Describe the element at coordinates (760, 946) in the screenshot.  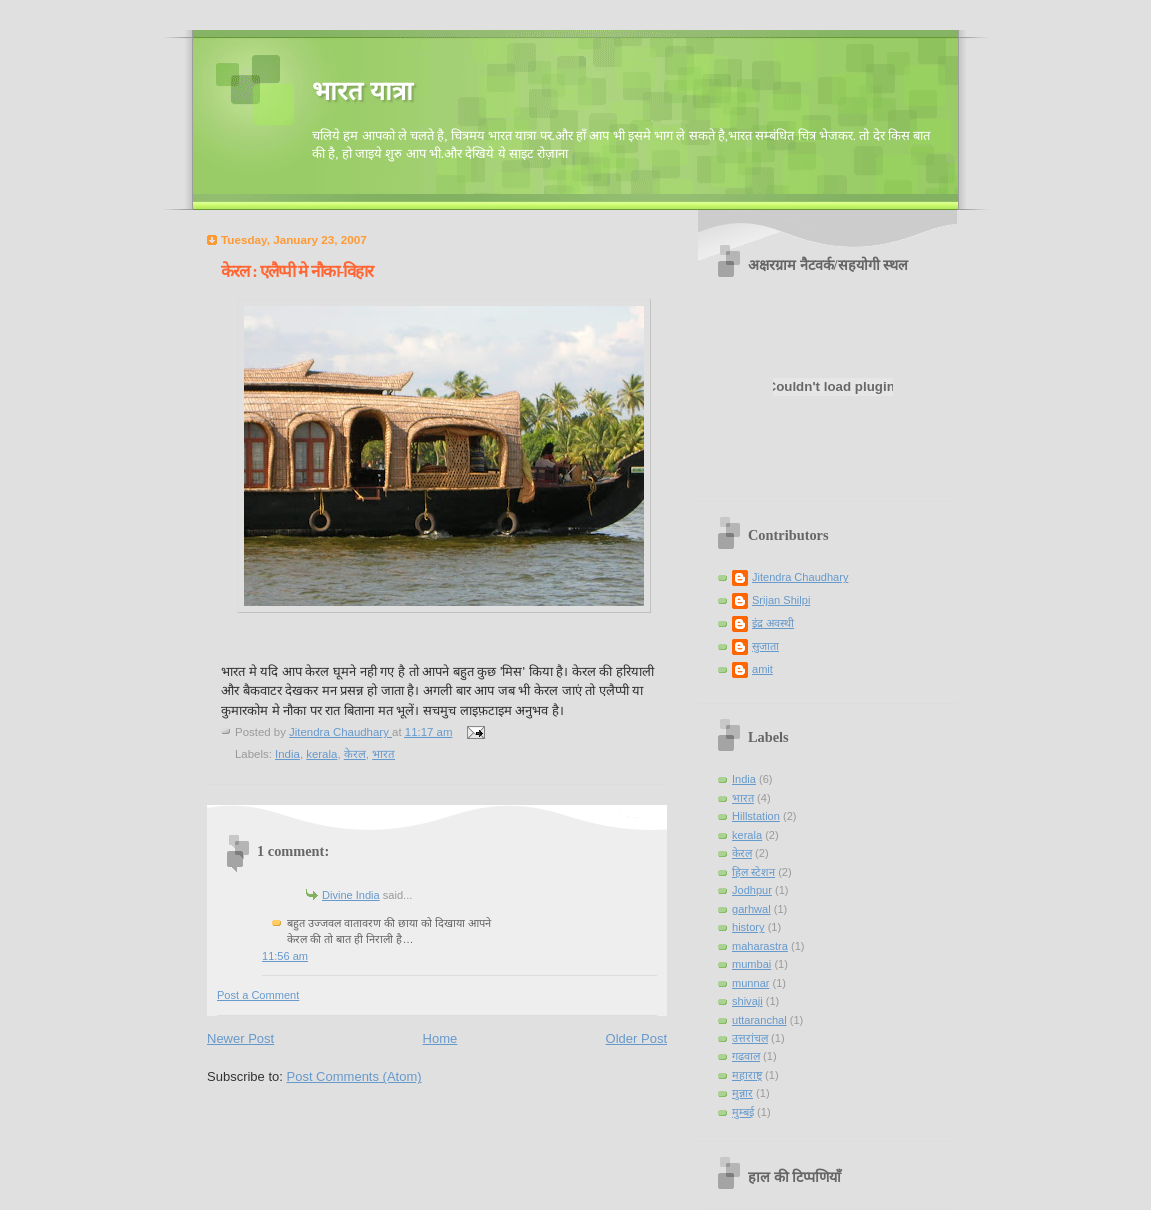
I see `maharastra` at that location.